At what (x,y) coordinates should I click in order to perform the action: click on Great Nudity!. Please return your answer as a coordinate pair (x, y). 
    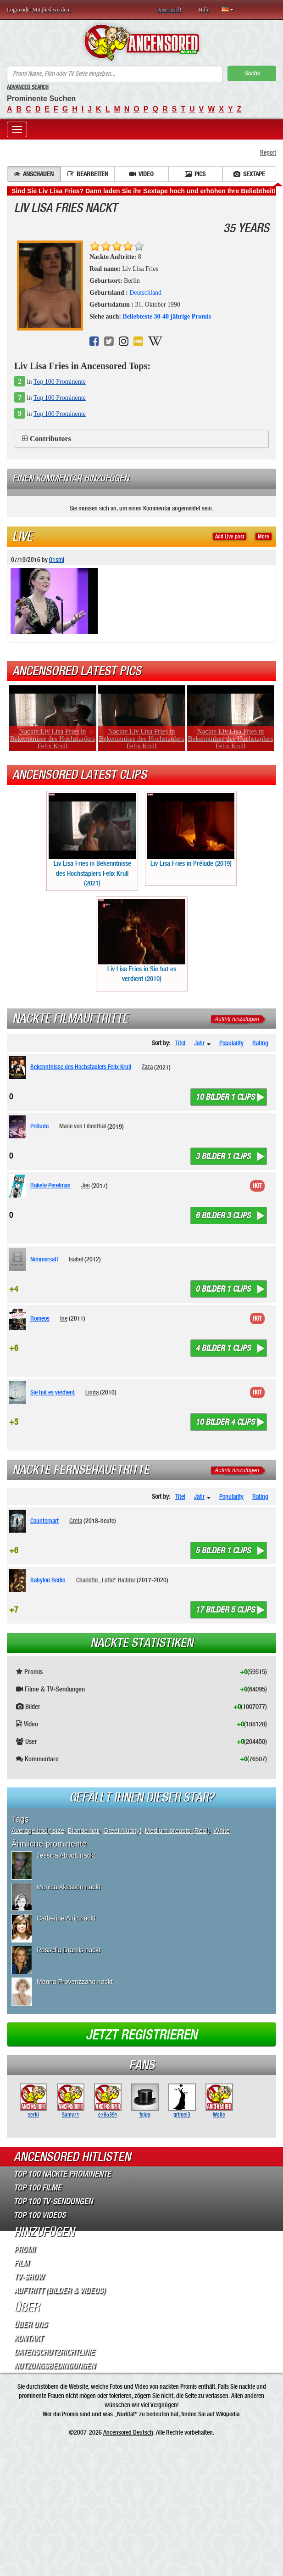
    Looking at the image, I should click on (122, 1830).